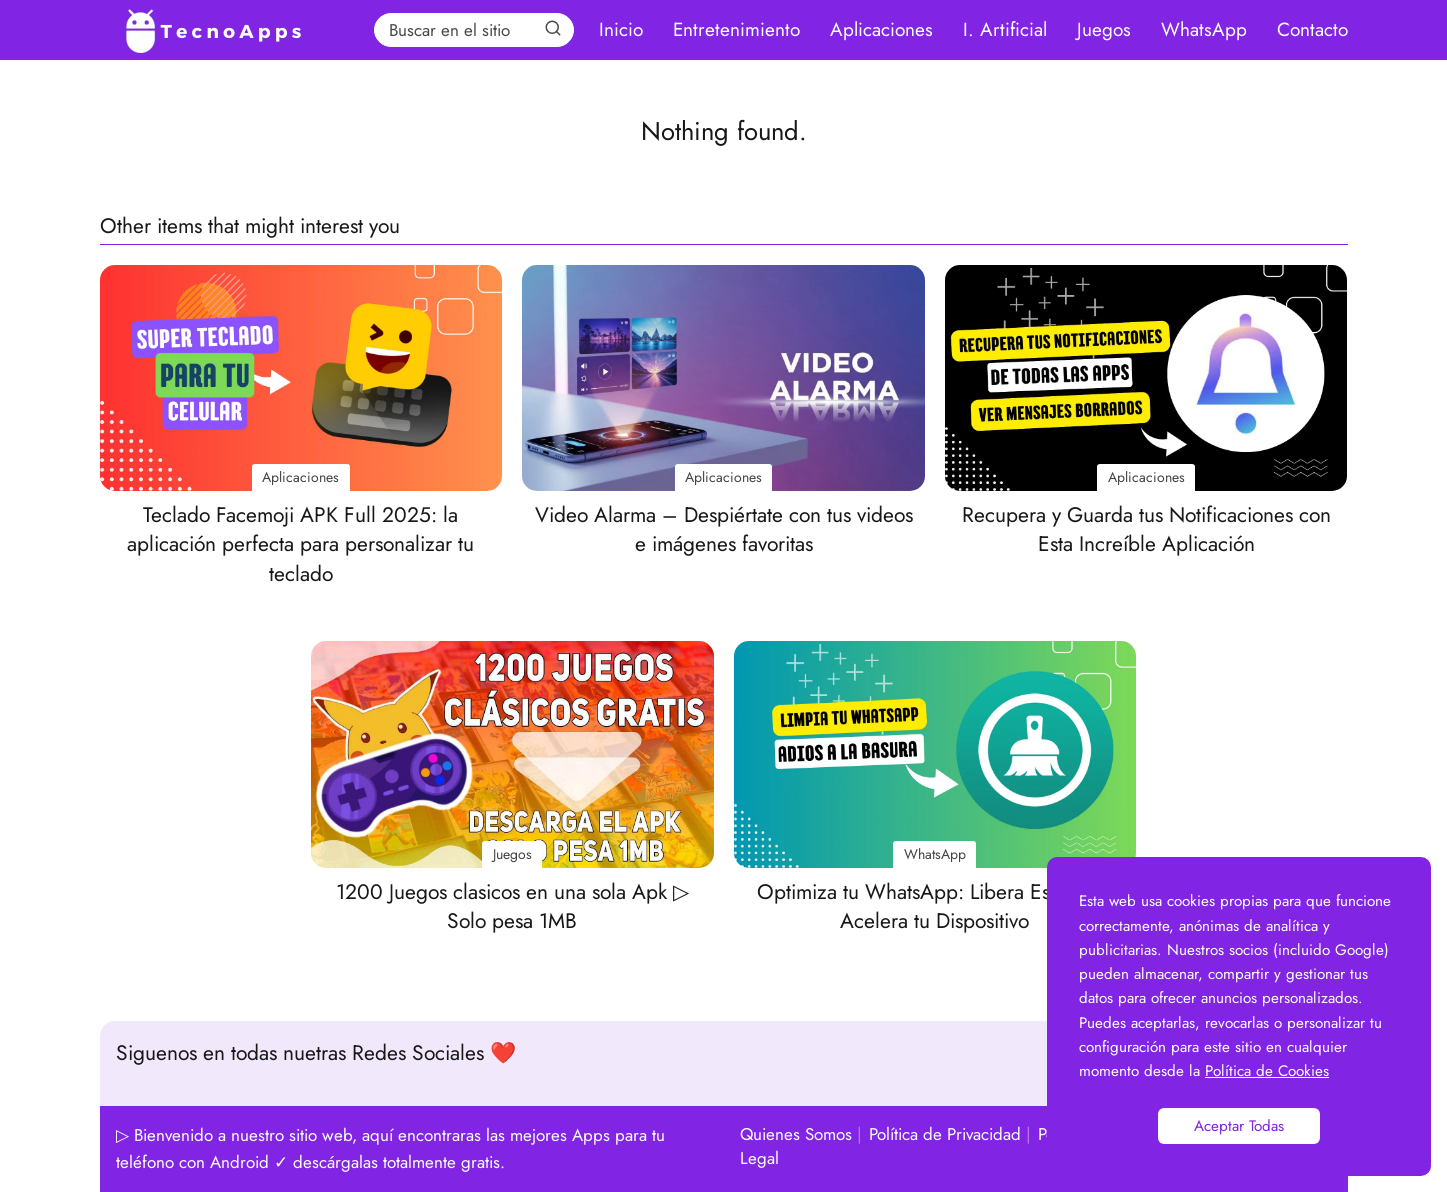  Describe the element at coordinates (796, 1134) in the screenshot. I see `Quienes Somos` at that location.